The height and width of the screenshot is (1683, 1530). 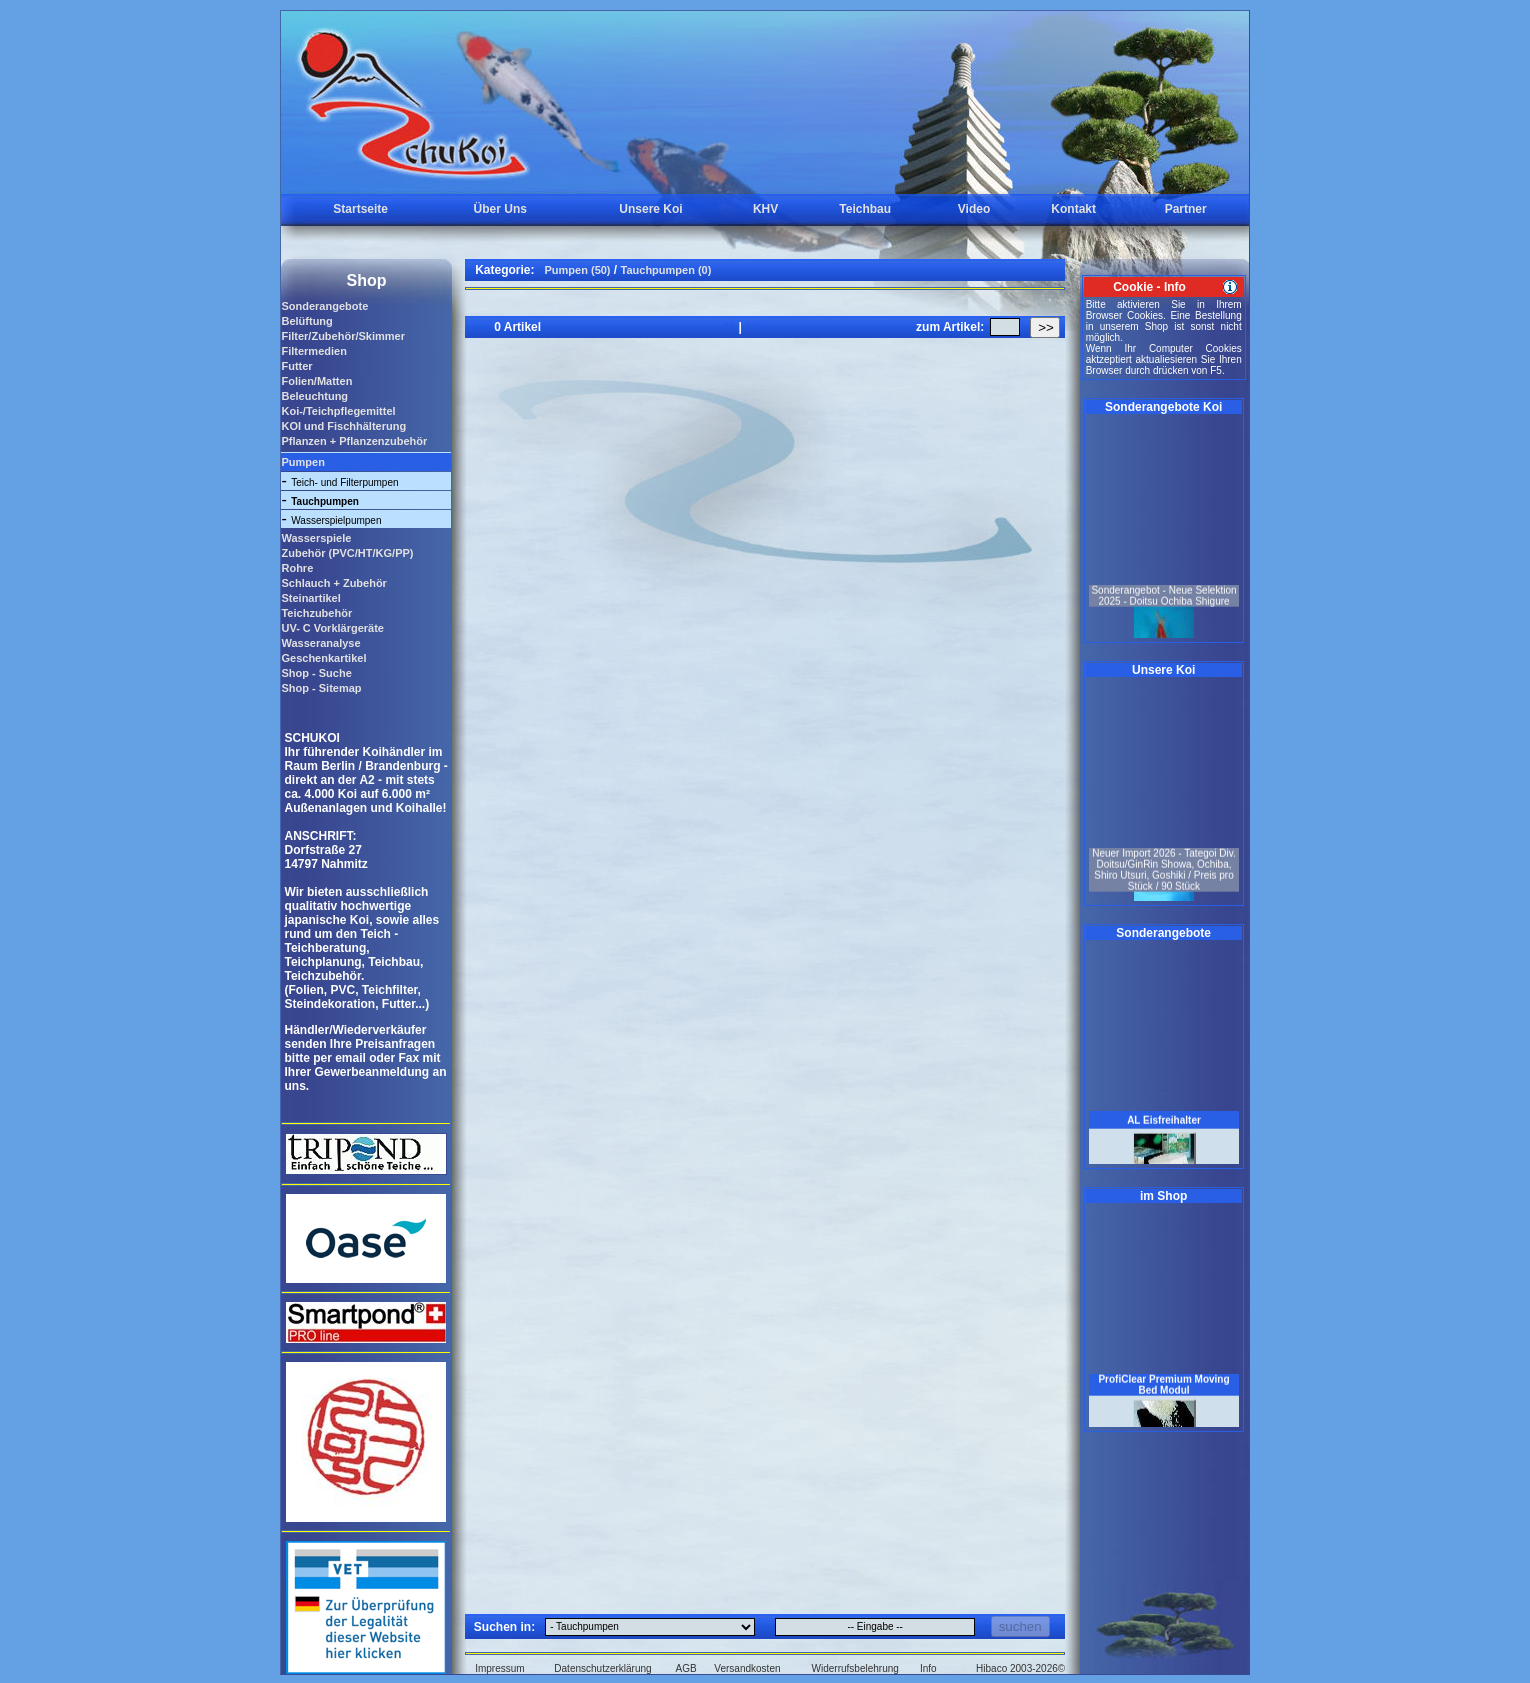 What do you see at coordinates (1073, 209) in the screenshot?
I see `Kontakt` at bounding box center [1073, 209].